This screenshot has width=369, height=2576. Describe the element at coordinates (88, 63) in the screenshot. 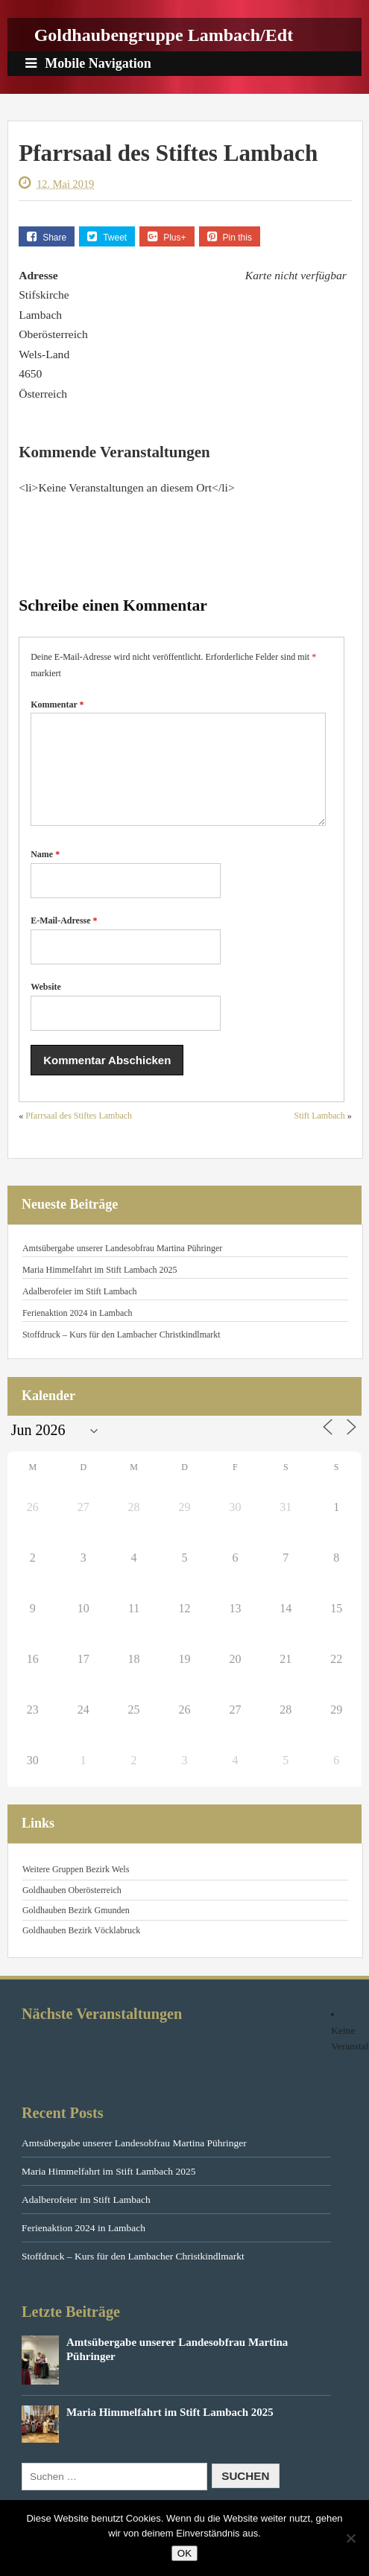

I see `Mobile Navigation` at that location.